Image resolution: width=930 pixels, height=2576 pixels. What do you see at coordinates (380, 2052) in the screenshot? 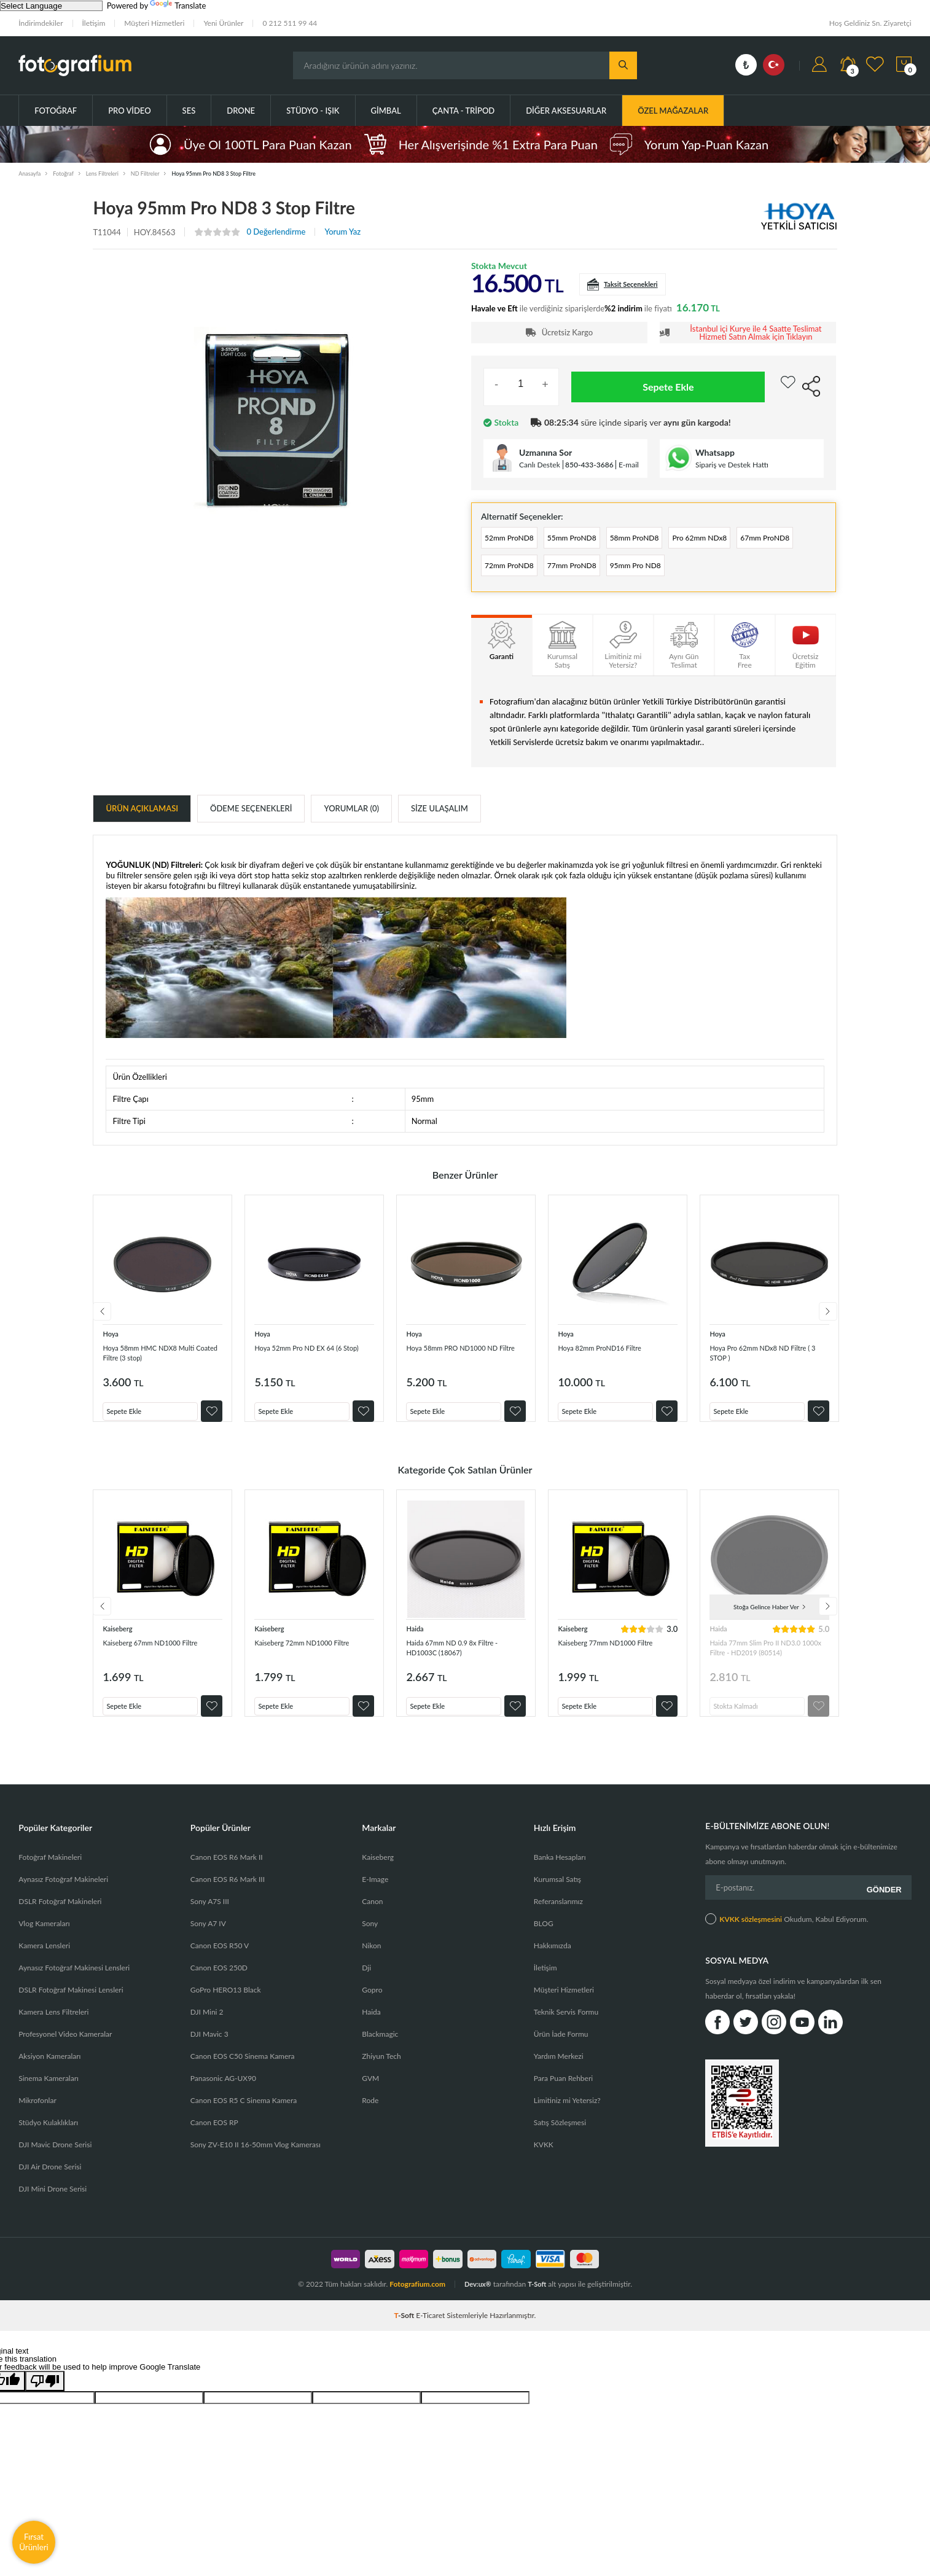
I see `Blackmagic` at bounding box center [380, 2052].